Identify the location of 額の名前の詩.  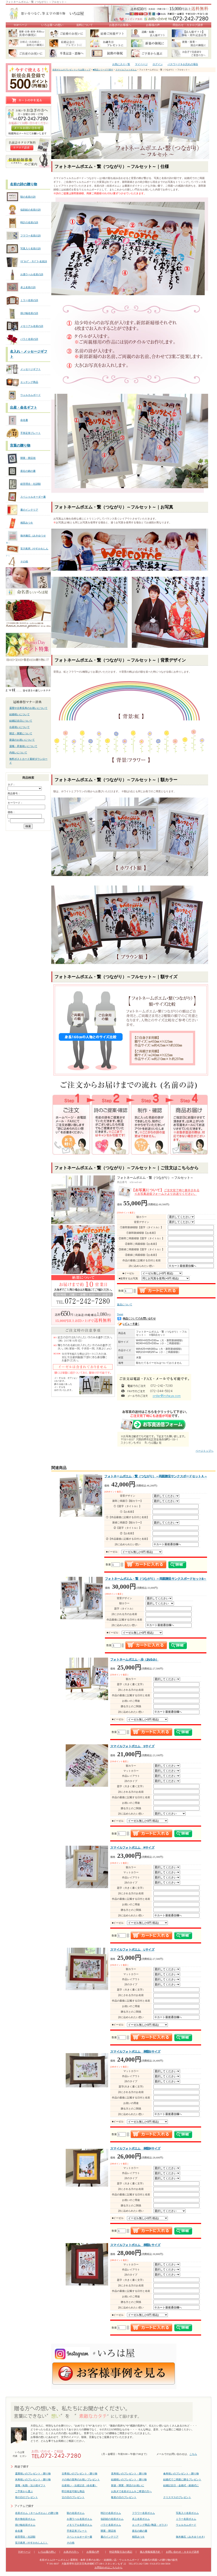
(21, 196).